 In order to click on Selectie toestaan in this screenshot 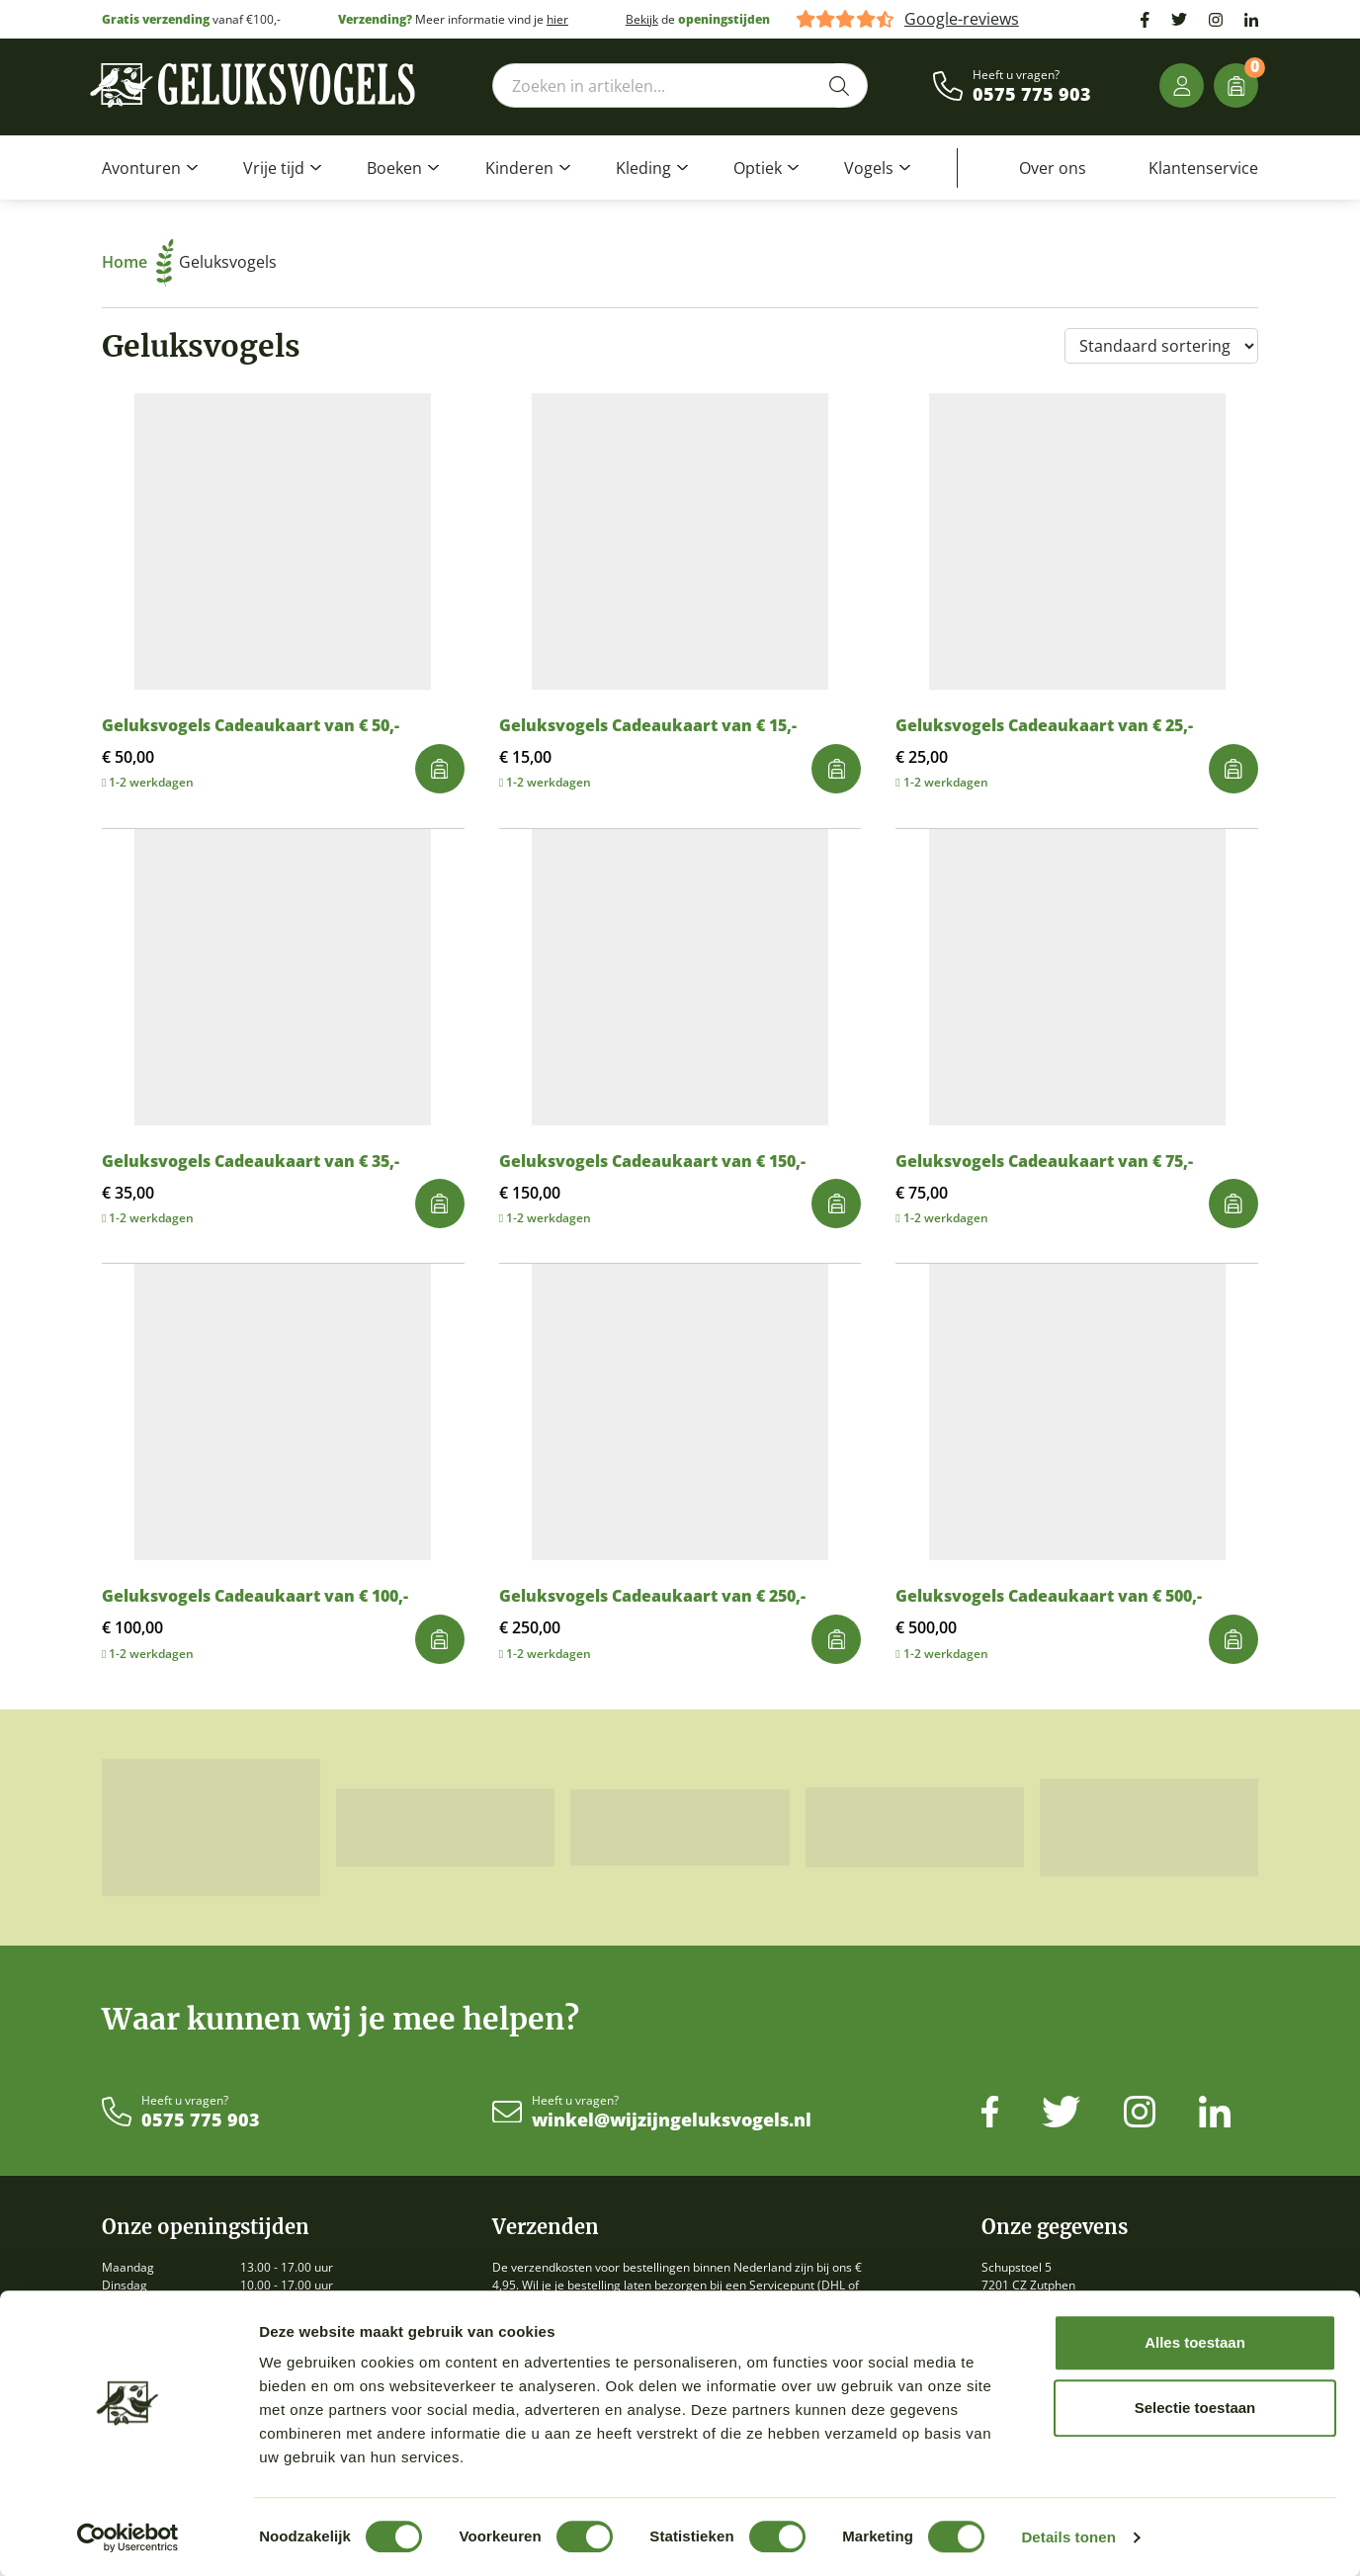, I will do `click(1195, 2407)`.